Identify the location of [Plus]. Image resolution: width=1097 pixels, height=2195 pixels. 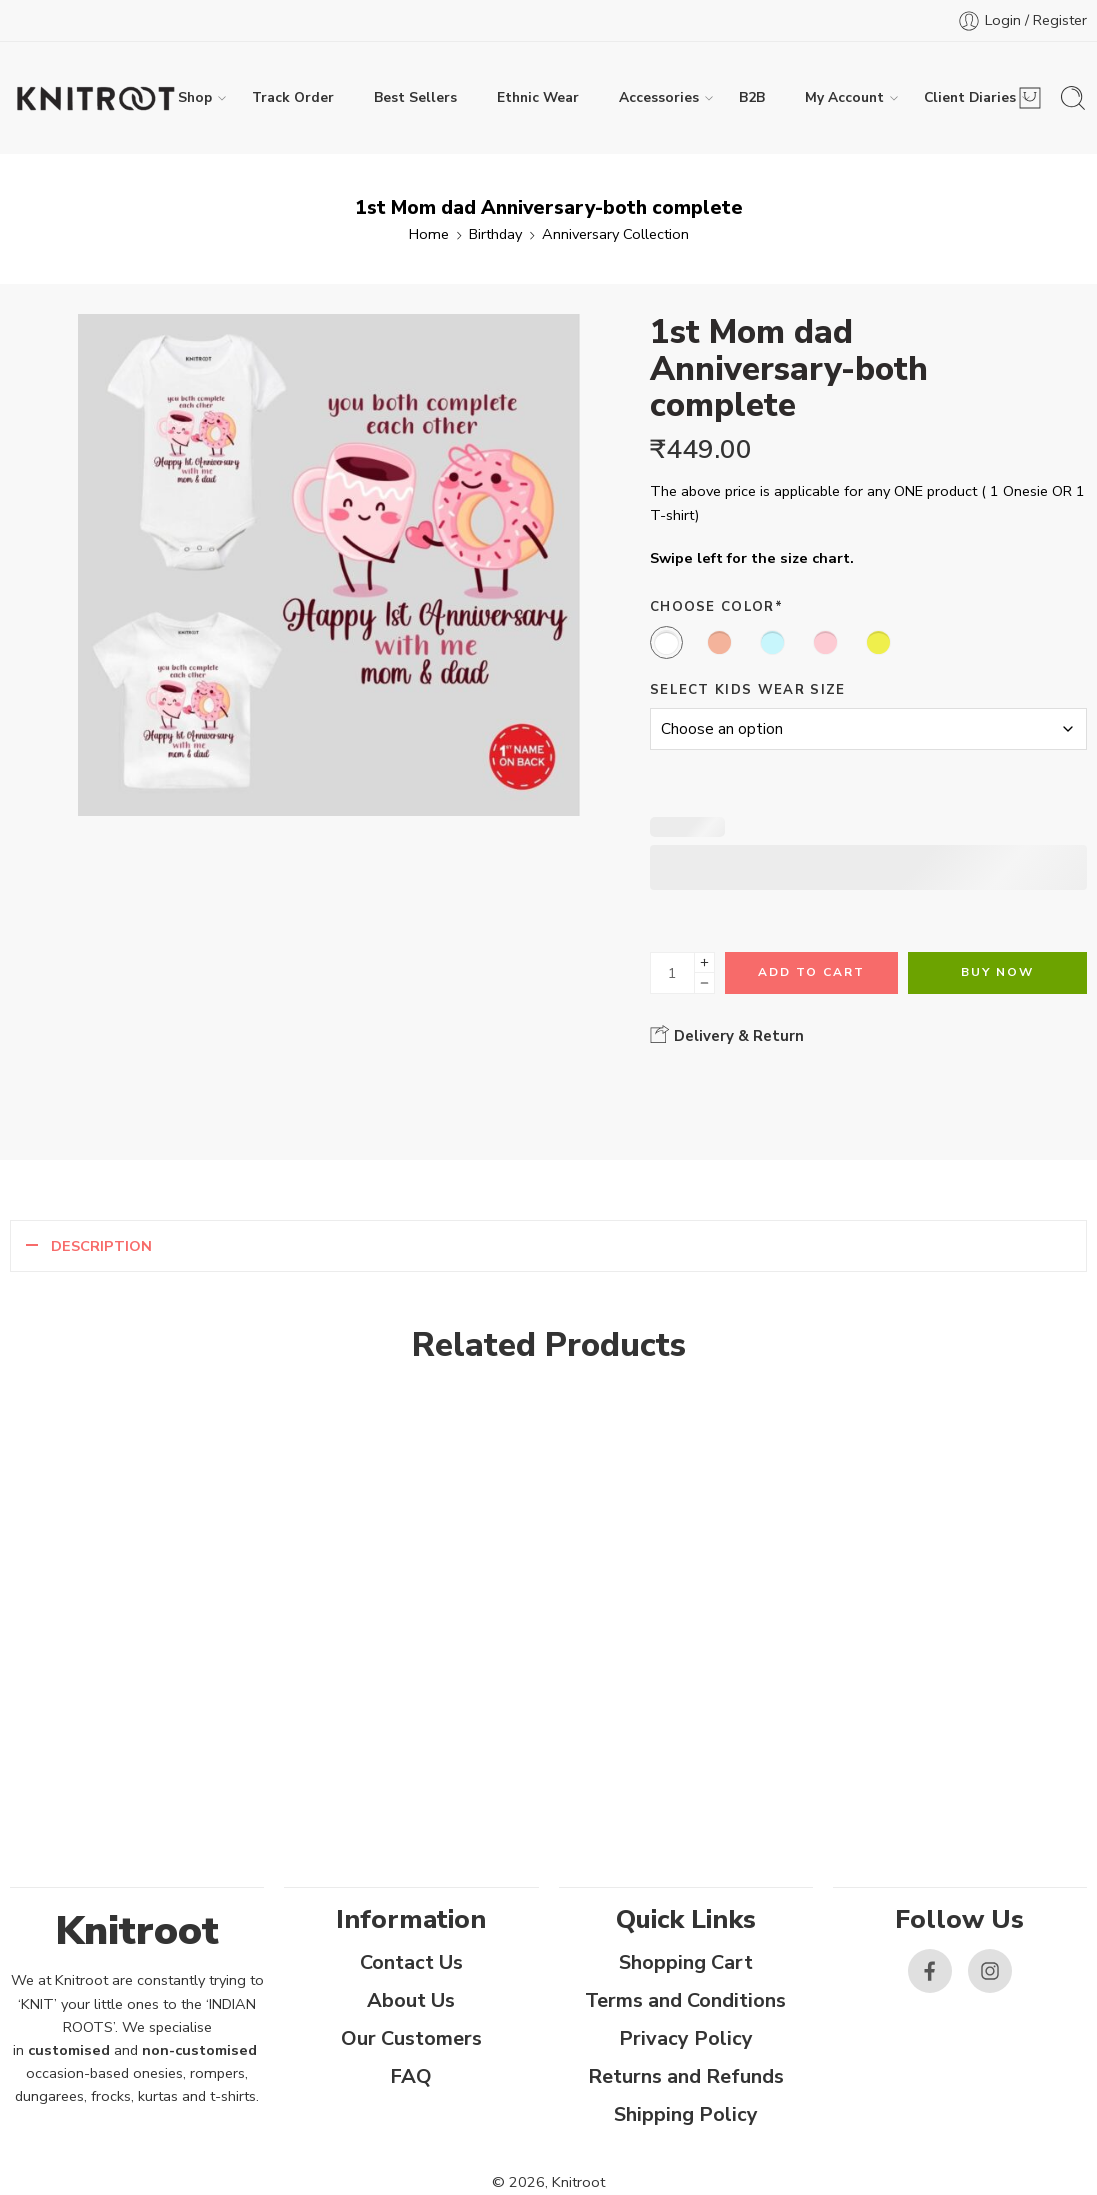
(704, 962).